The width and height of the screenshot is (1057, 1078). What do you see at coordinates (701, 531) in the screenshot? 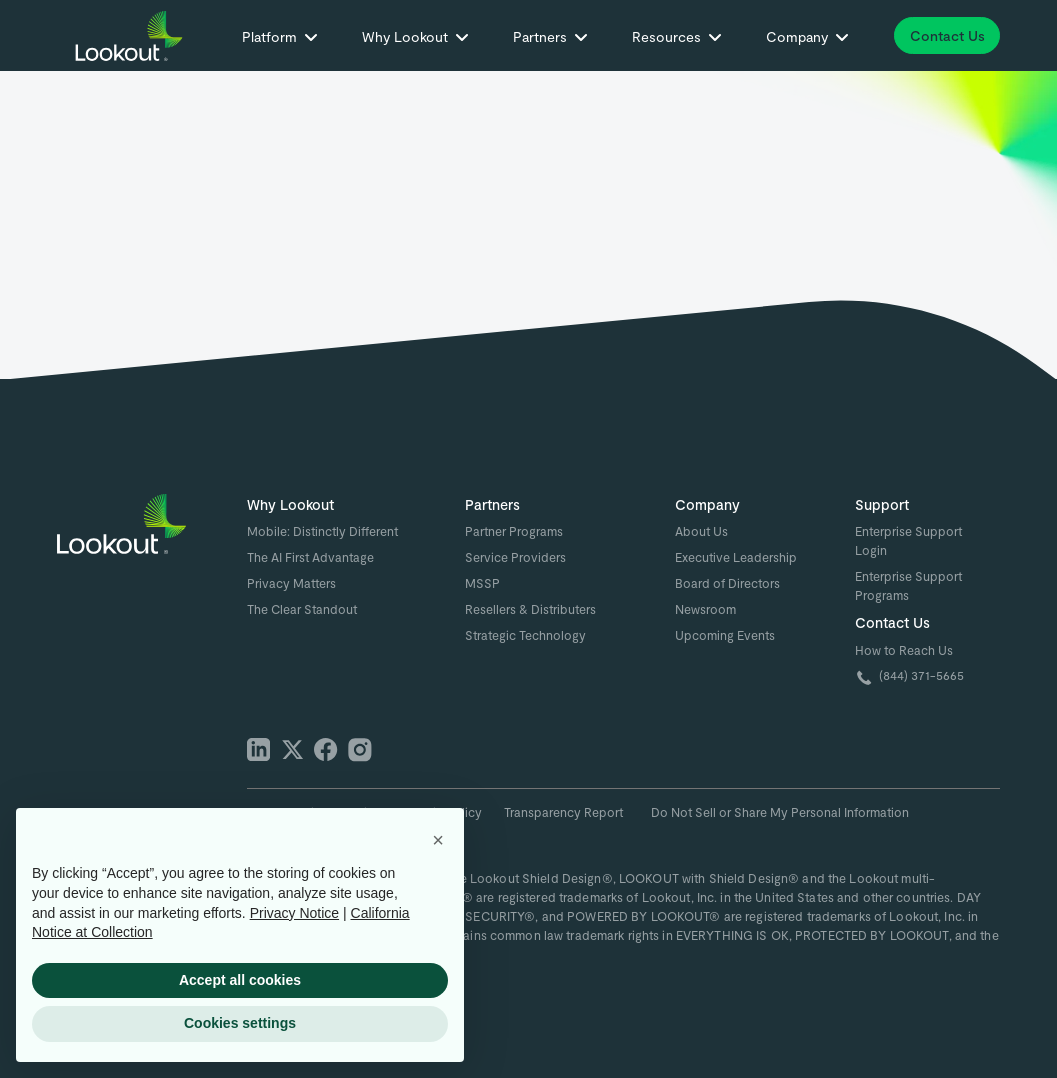
I see `About Us` at bounding box center [701, 531].